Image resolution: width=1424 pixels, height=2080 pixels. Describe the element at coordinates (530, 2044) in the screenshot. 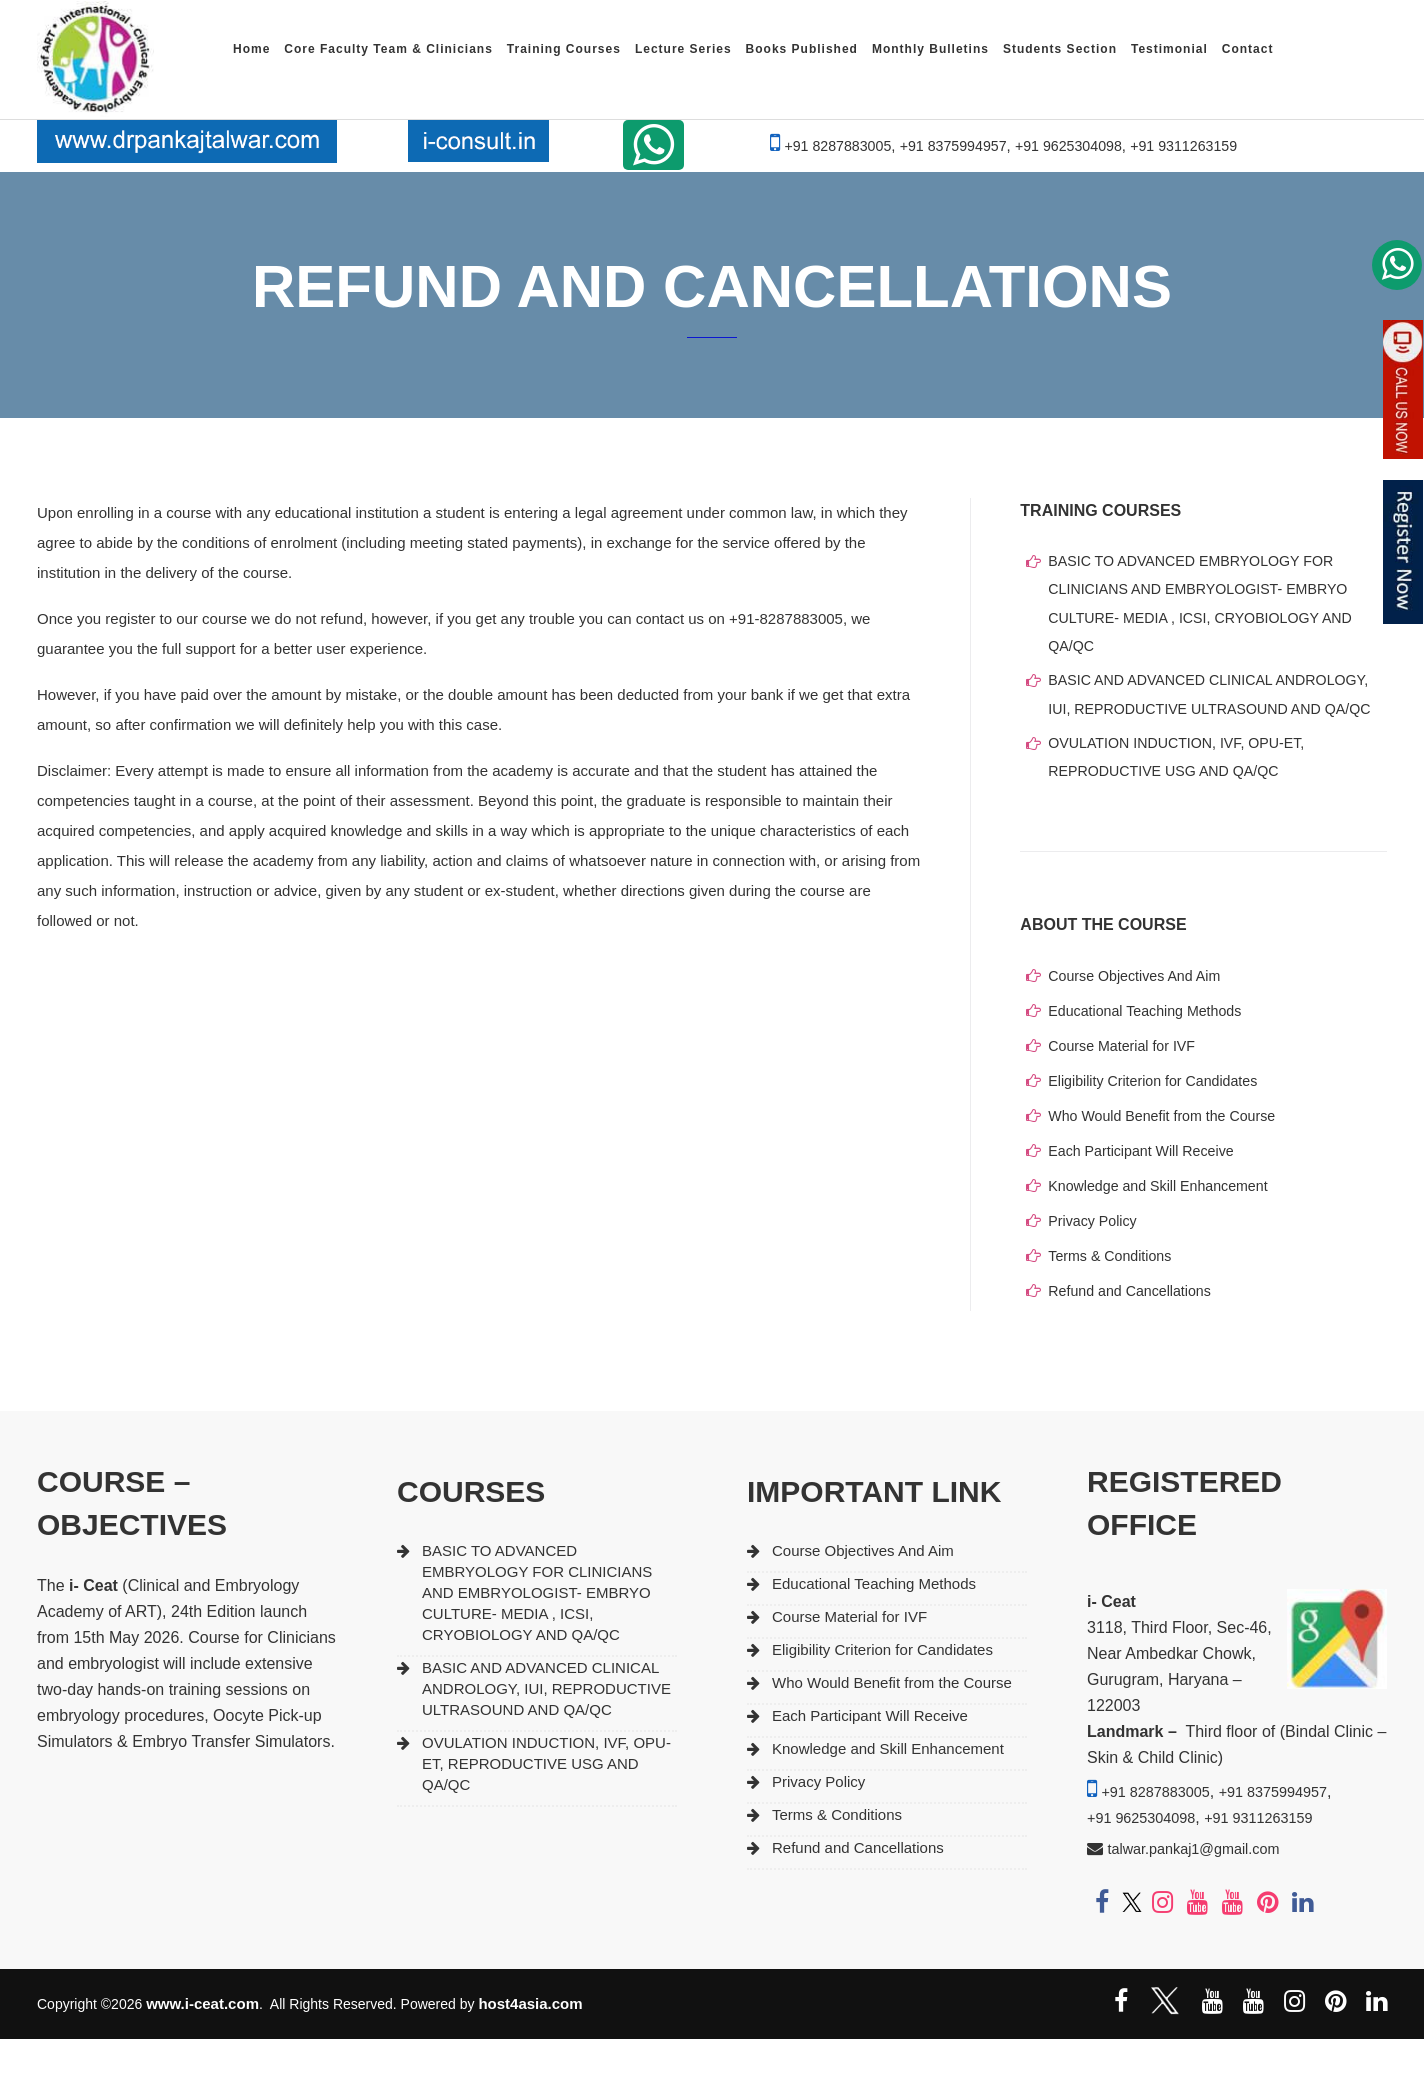

I see `host4asia.com` at that location.